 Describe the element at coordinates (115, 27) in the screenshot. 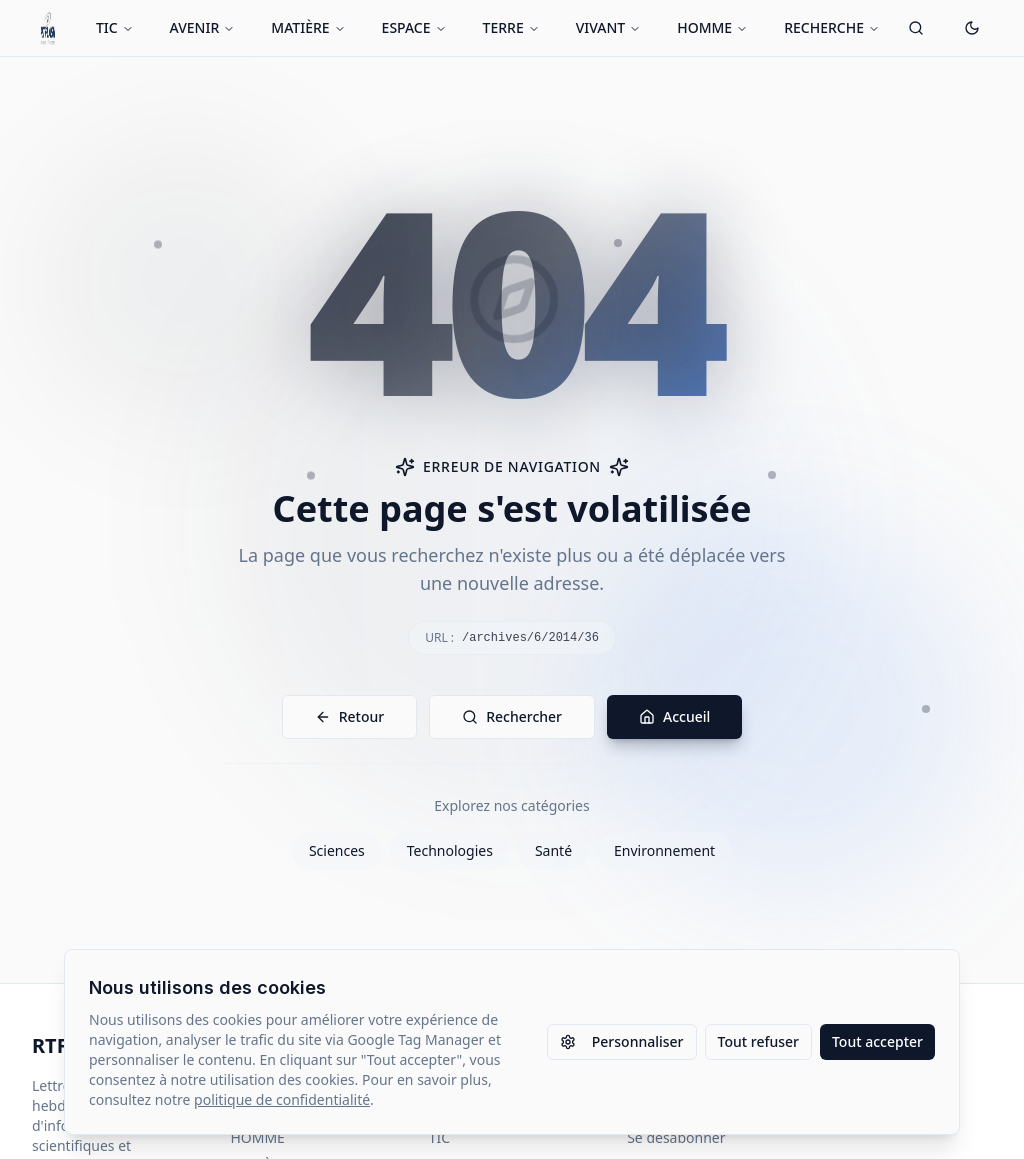

I see `TIC` at that location.